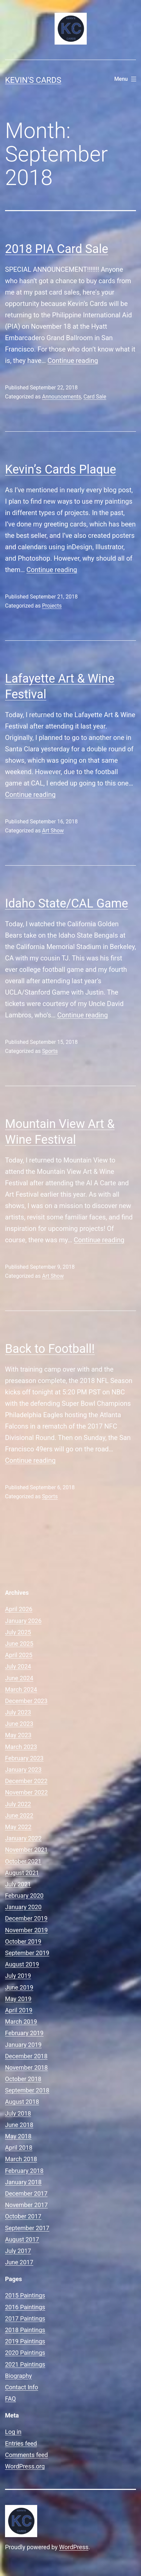 Image resolution: width=141 pixels, height=2576 pixels. What do you see at coordinates (50, 1051) in the screenshot?
I see `Sports` at bounding box center [50, 1051].